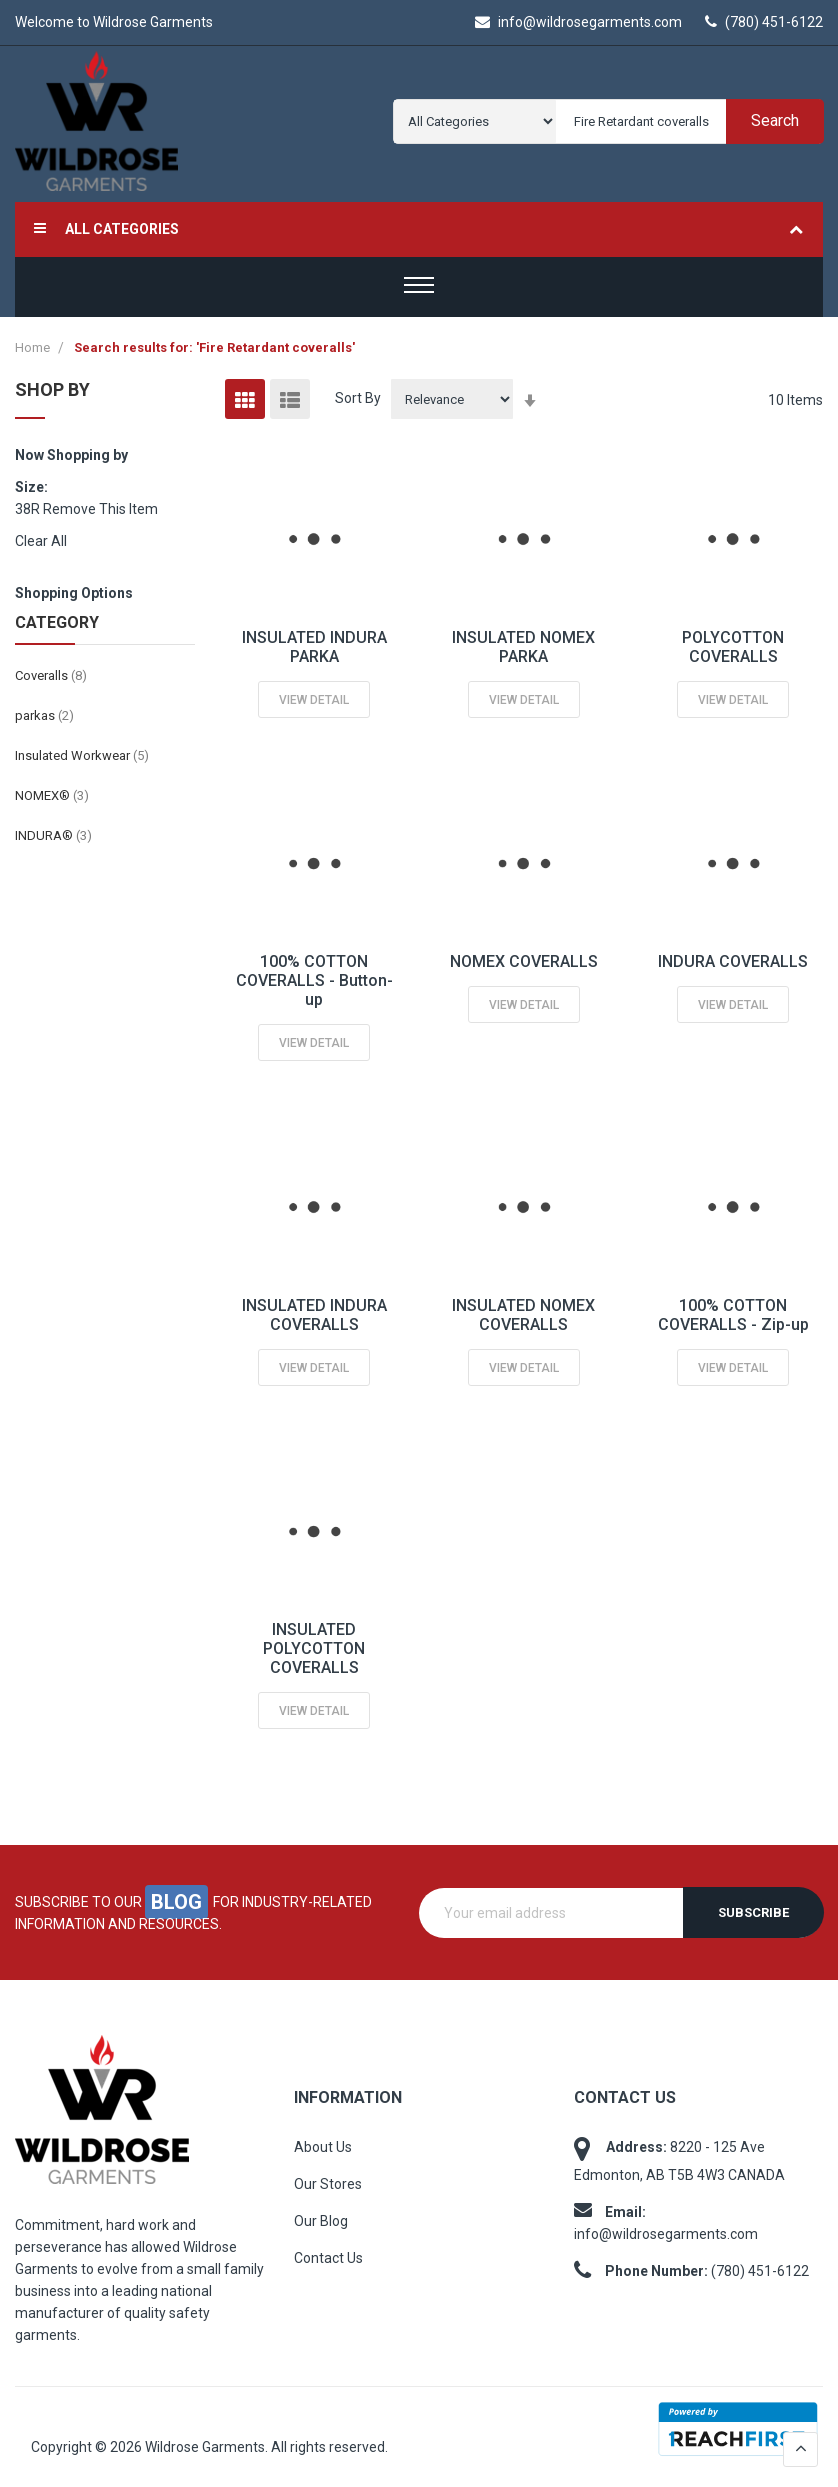  What do you see at coordinates (34, 347) in the screenshot?
I see `Home` at bounding box center [34, 347].